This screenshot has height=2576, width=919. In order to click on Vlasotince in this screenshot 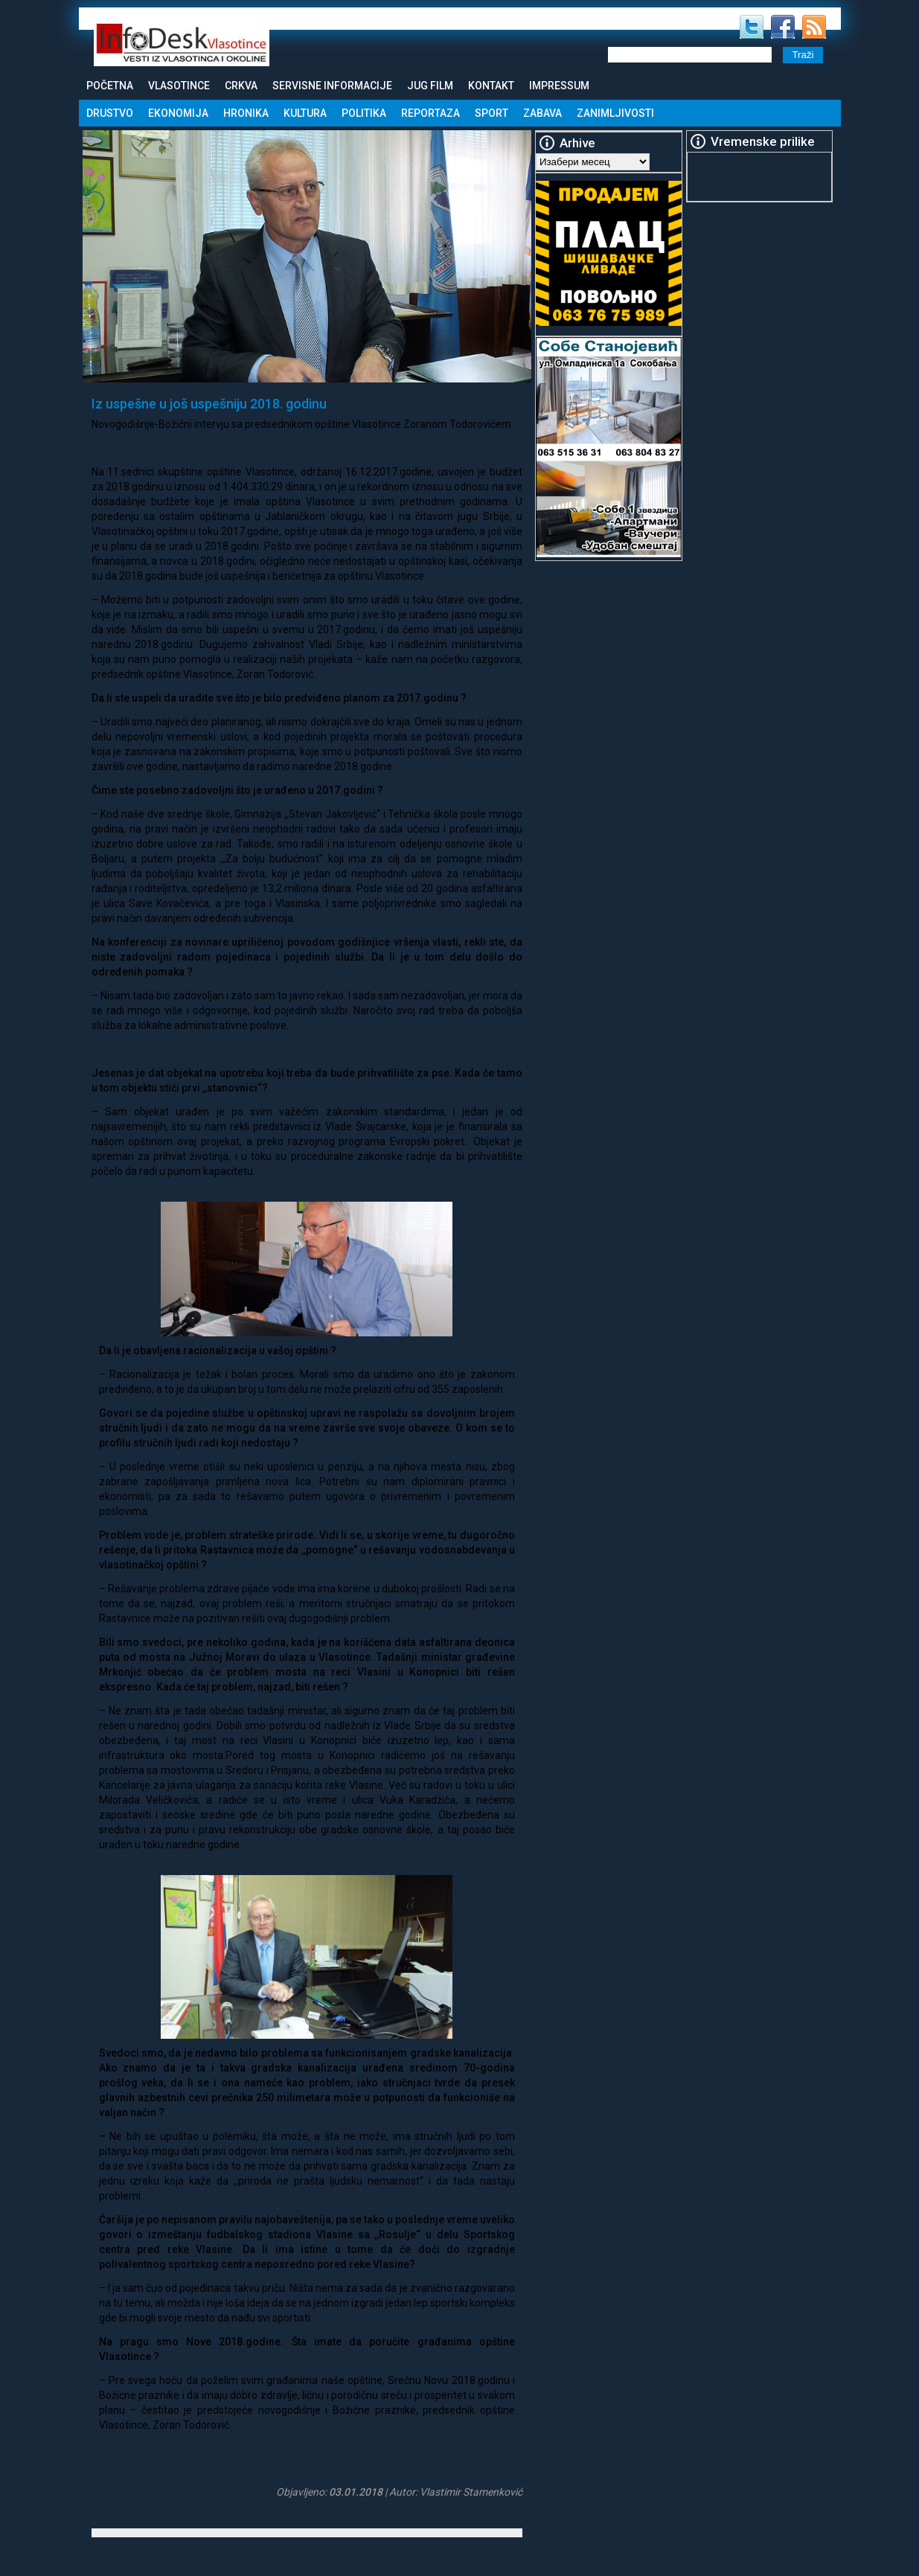, I will do `click(179, 86)`.